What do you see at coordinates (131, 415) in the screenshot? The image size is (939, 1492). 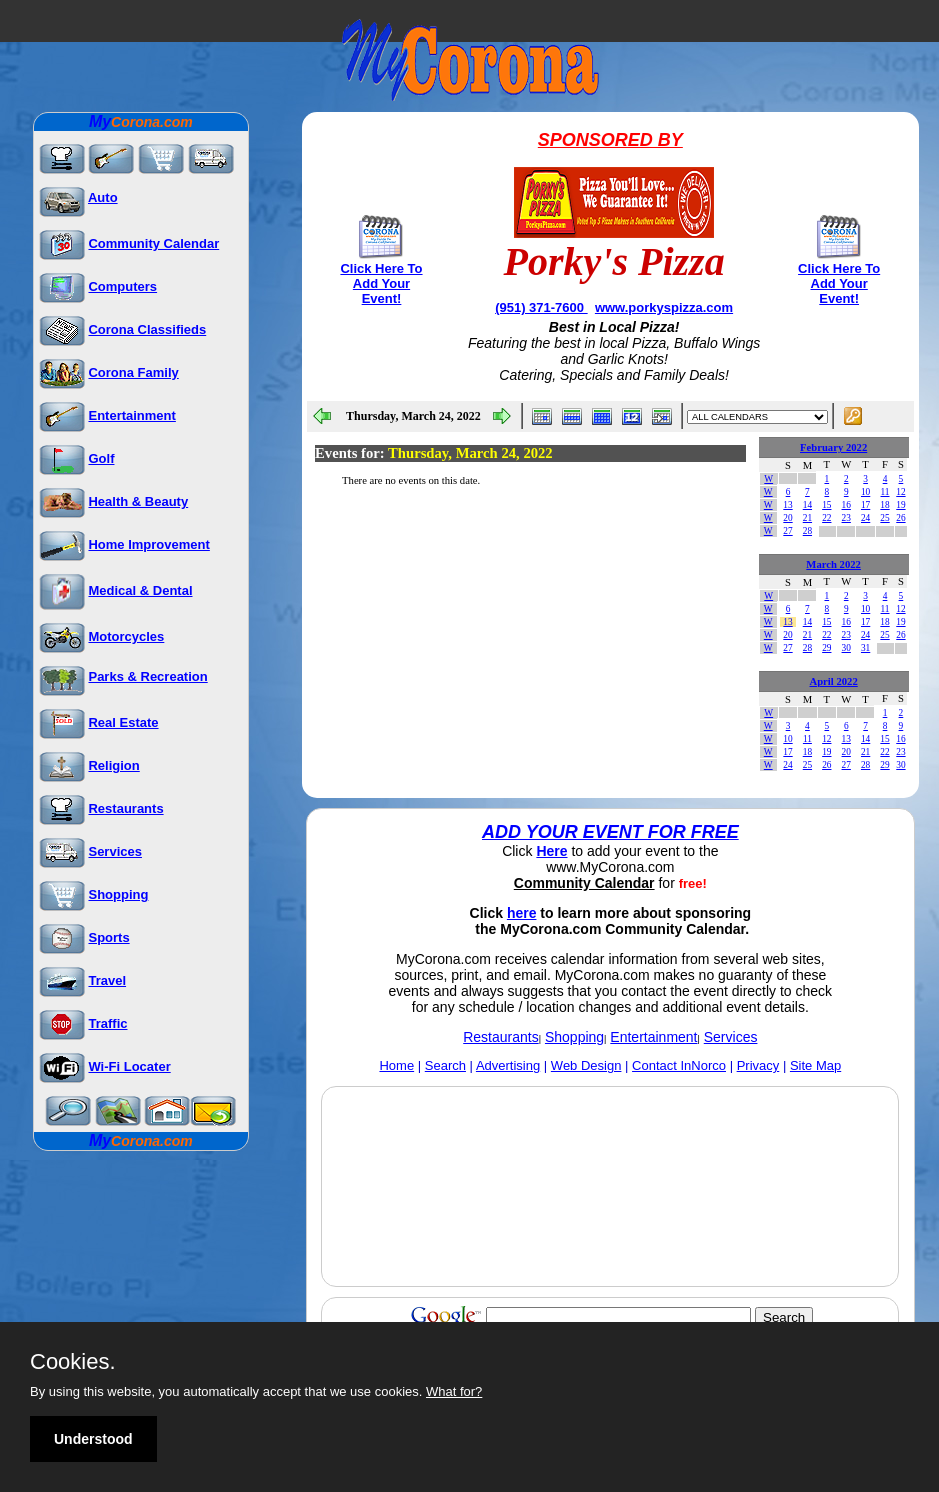 I see `Entertainment` at bounding box center [131, 415].